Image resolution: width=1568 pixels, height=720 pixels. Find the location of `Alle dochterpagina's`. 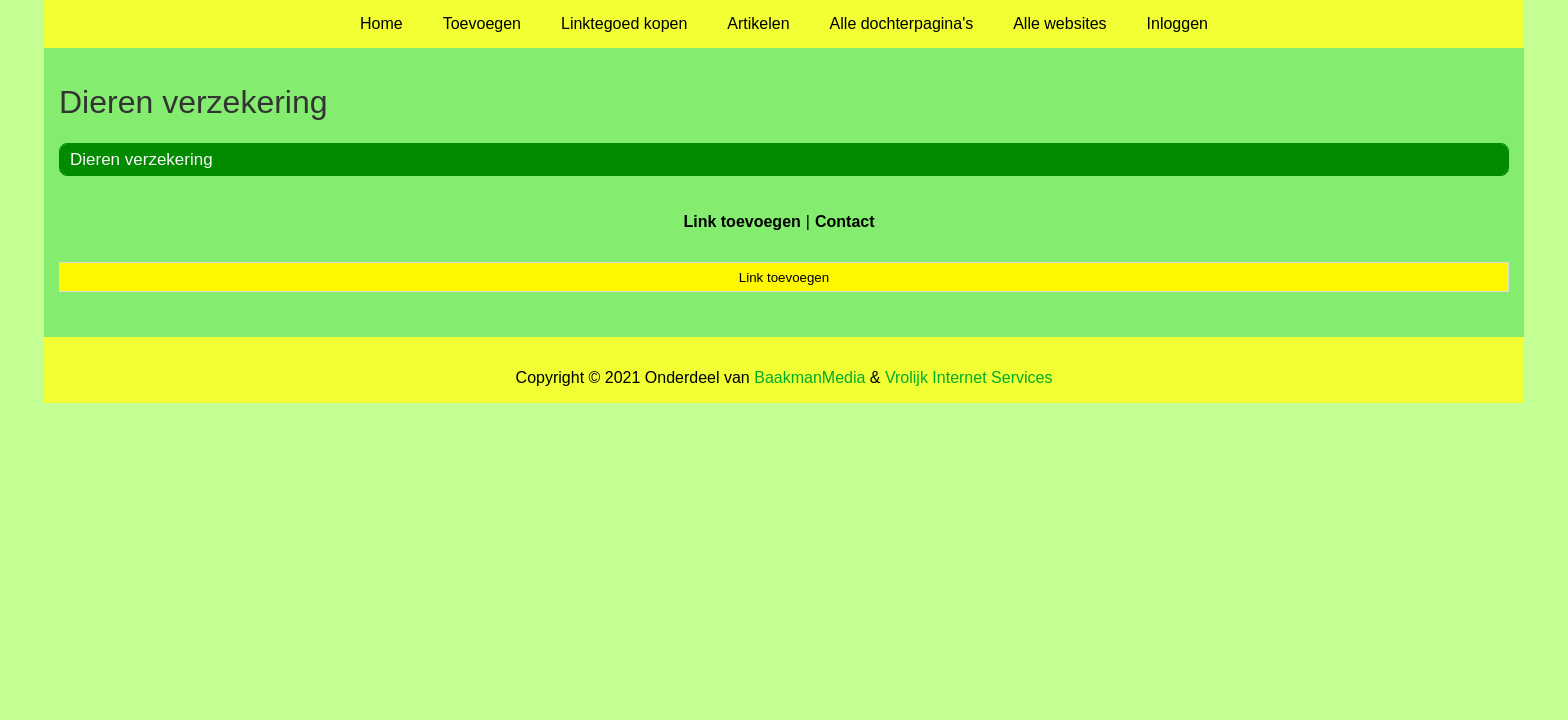

Alle dochterpagina's is located at coordinates (902, 23).